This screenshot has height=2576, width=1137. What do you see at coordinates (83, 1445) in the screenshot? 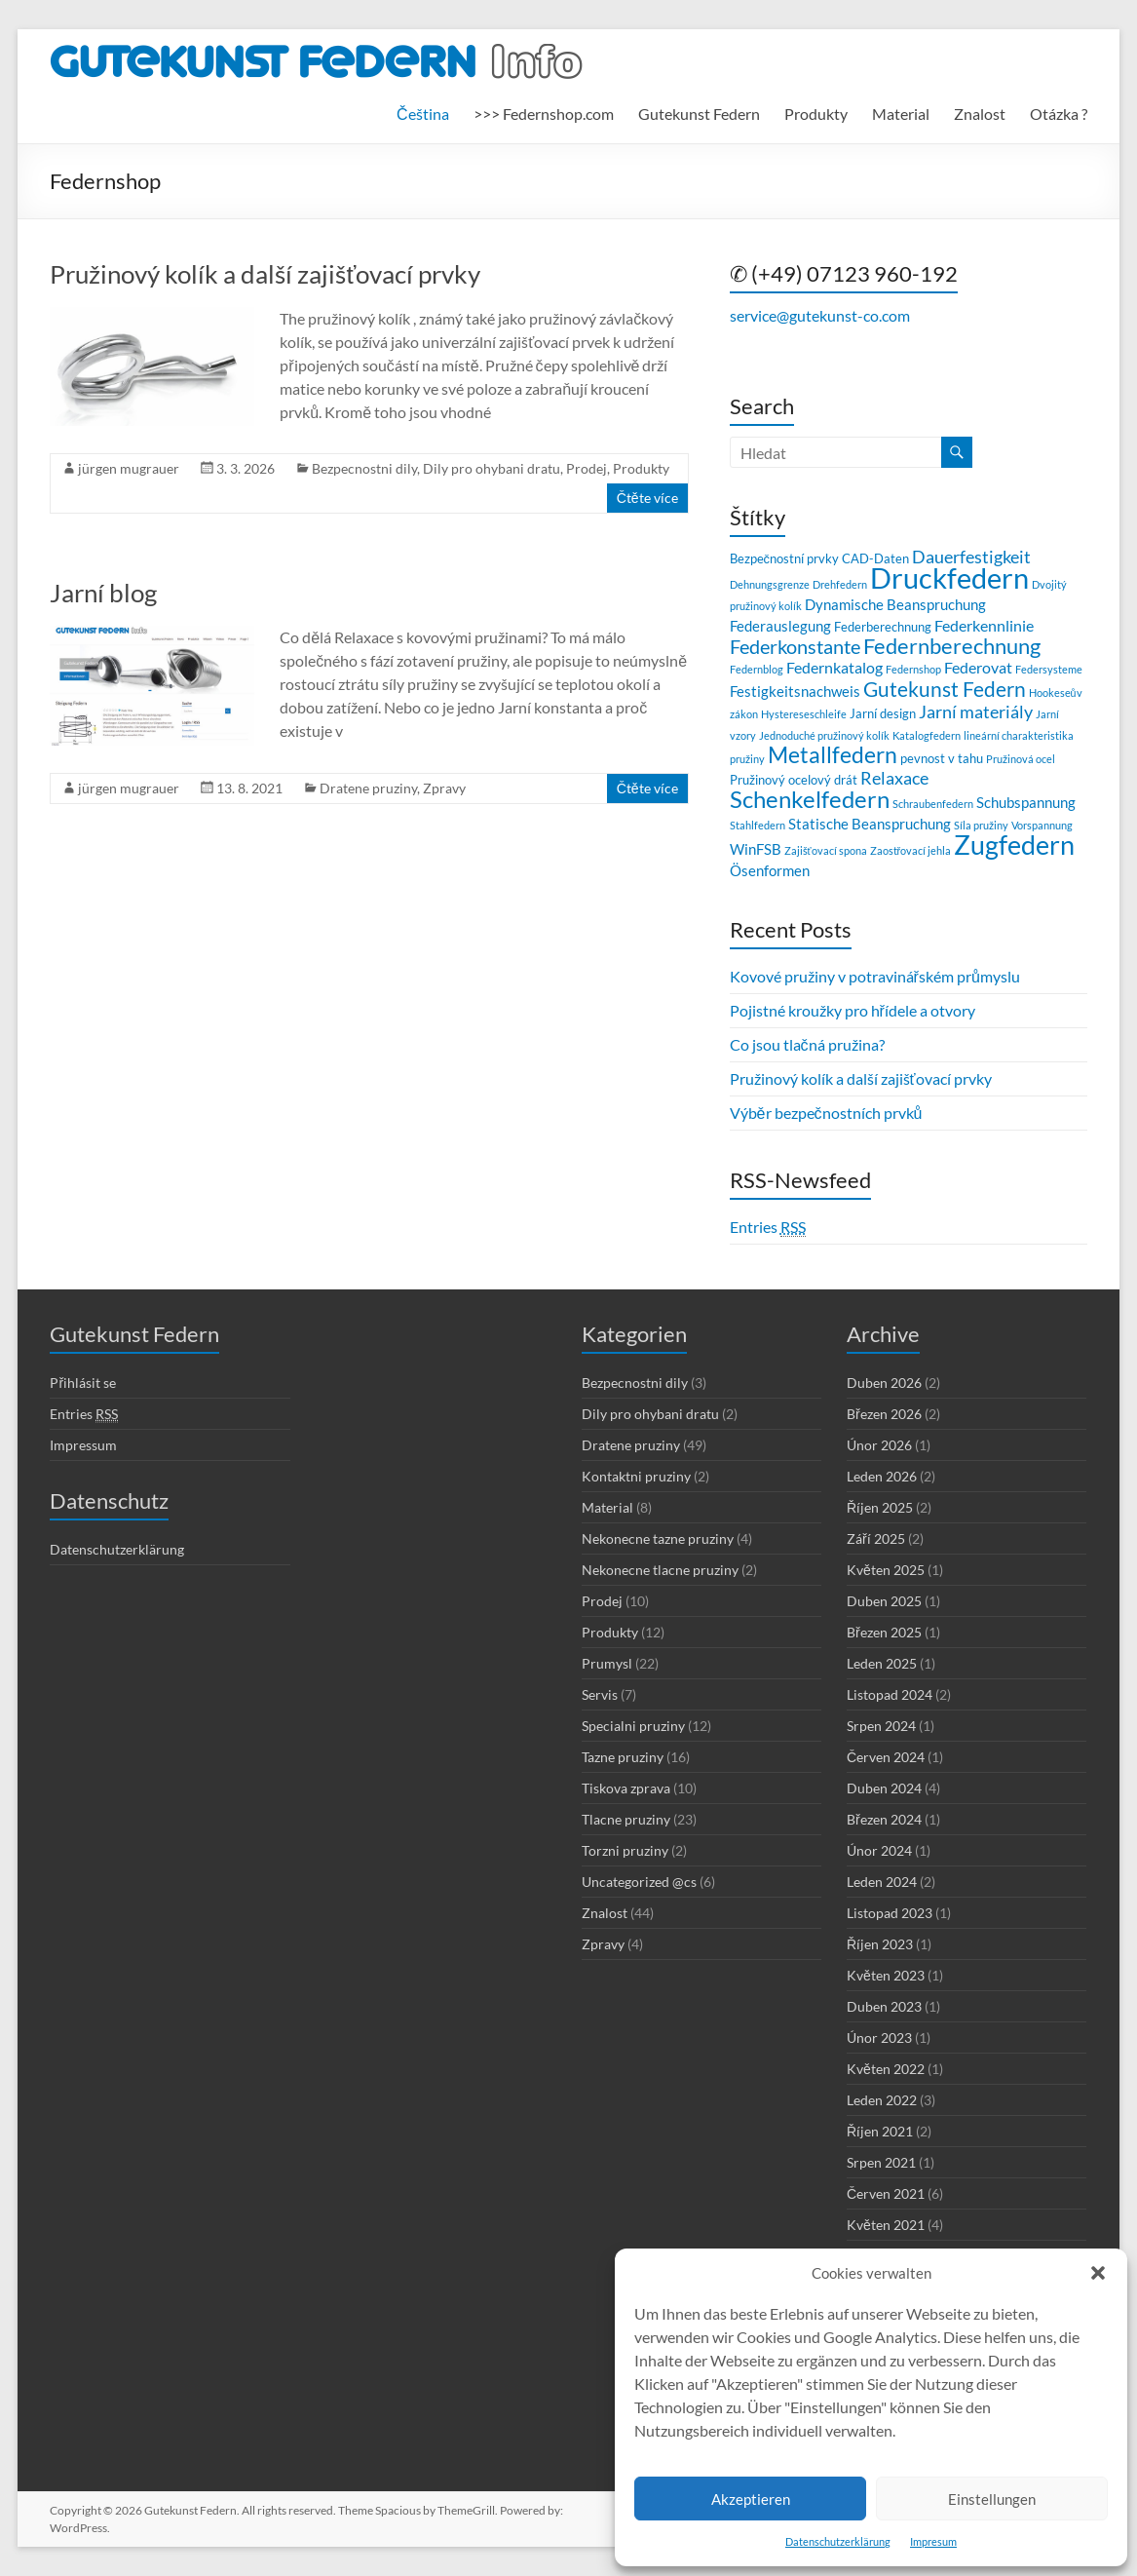
I see `Impressum` at bounding box center [83, 1445].